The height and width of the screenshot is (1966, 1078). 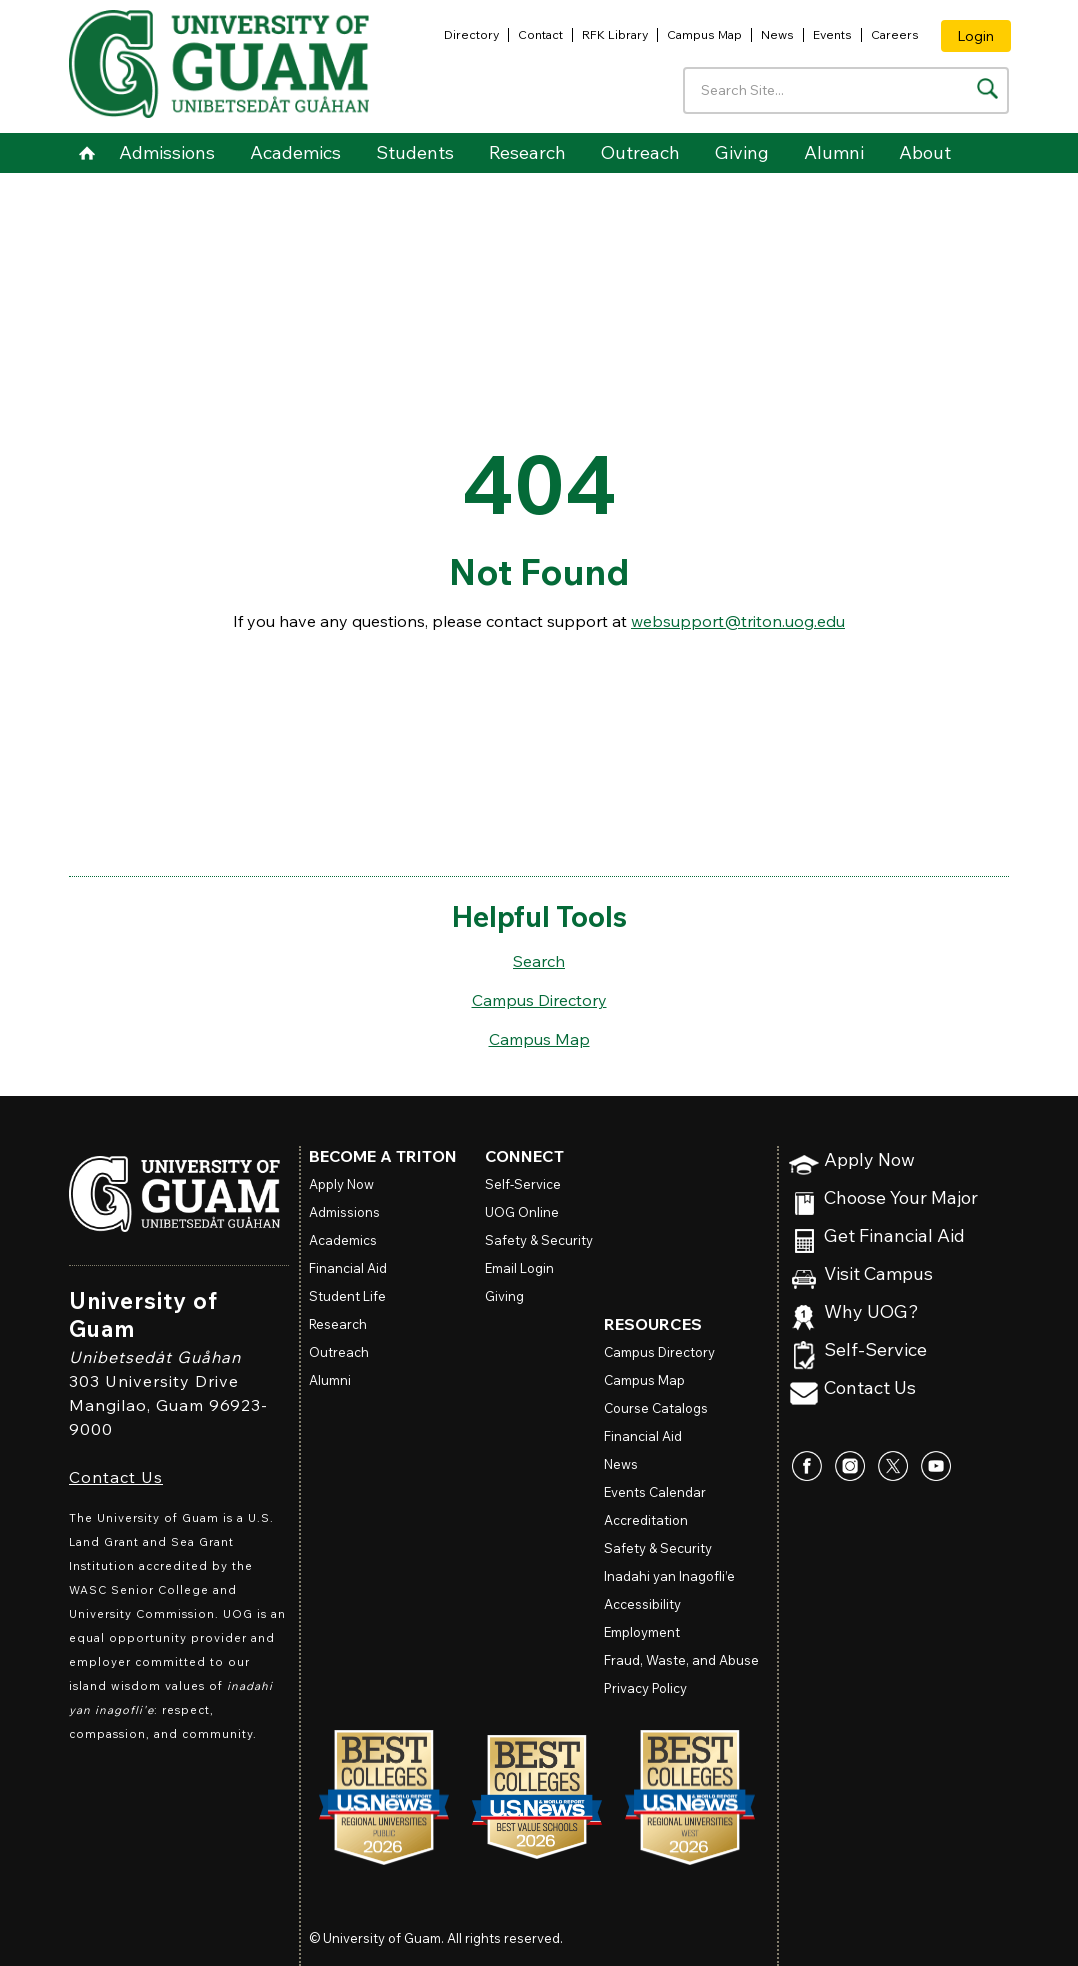 I want to click on Campus Map, so click(x=704, y=34).